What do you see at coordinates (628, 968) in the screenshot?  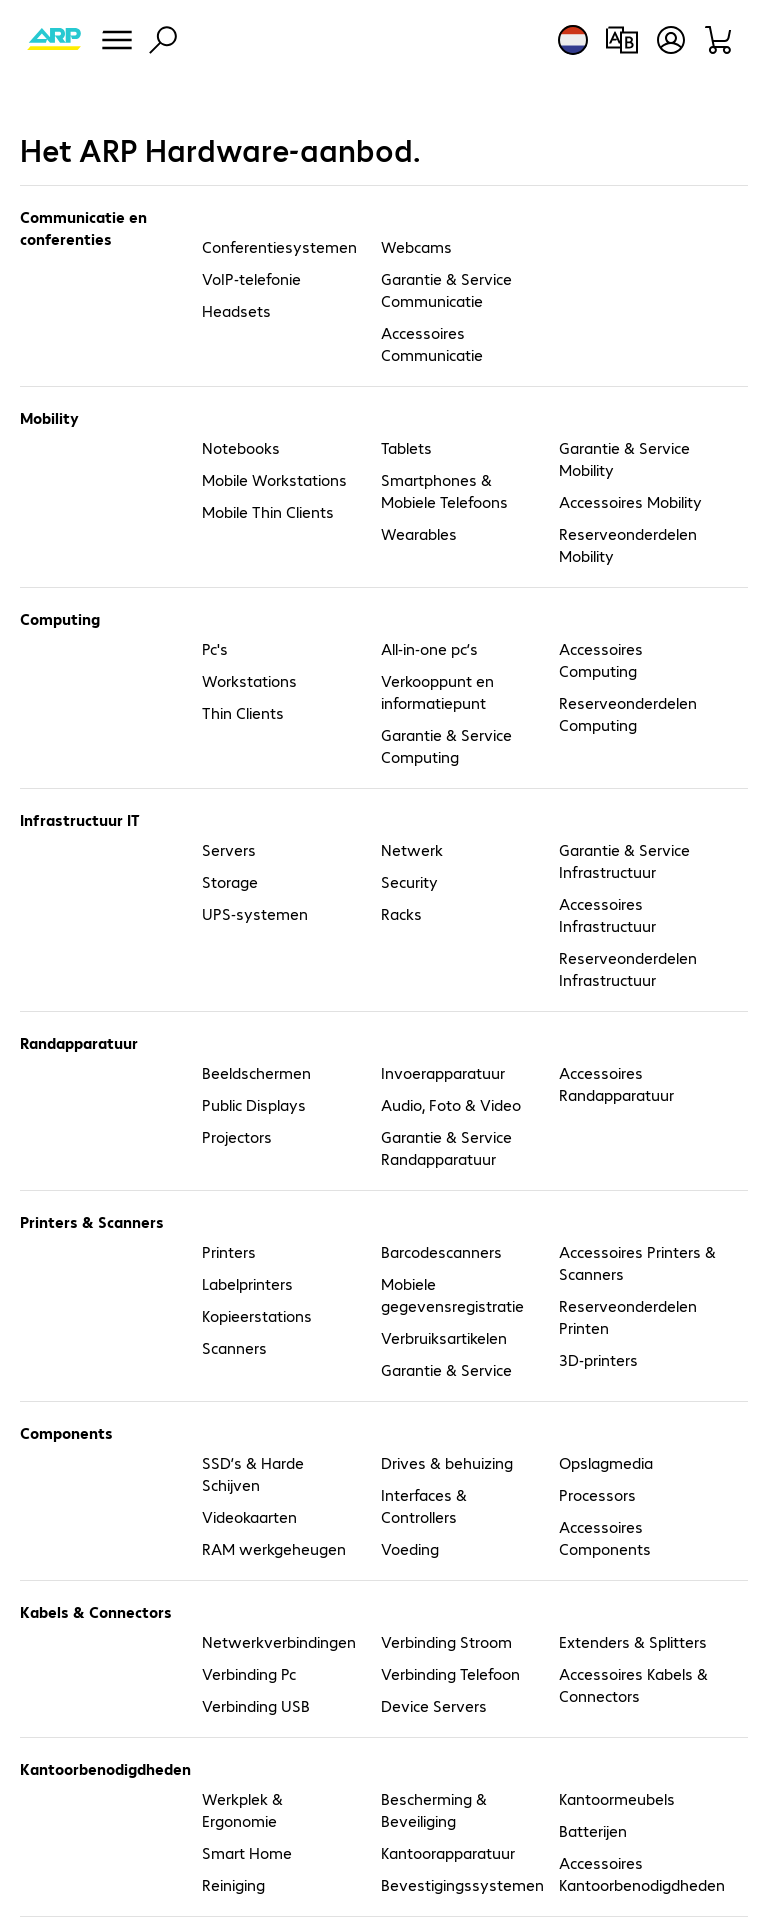 I see `Reserveonderdelen Infrastructuur` at bounding box center [628, 968].